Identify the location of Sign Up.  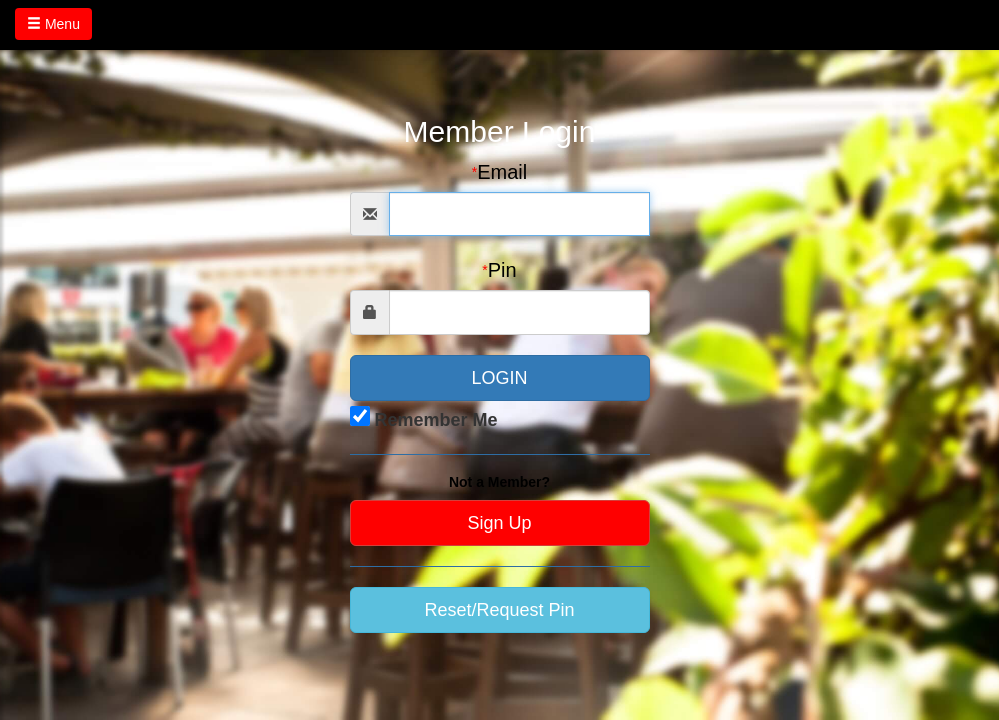
(499, 523).